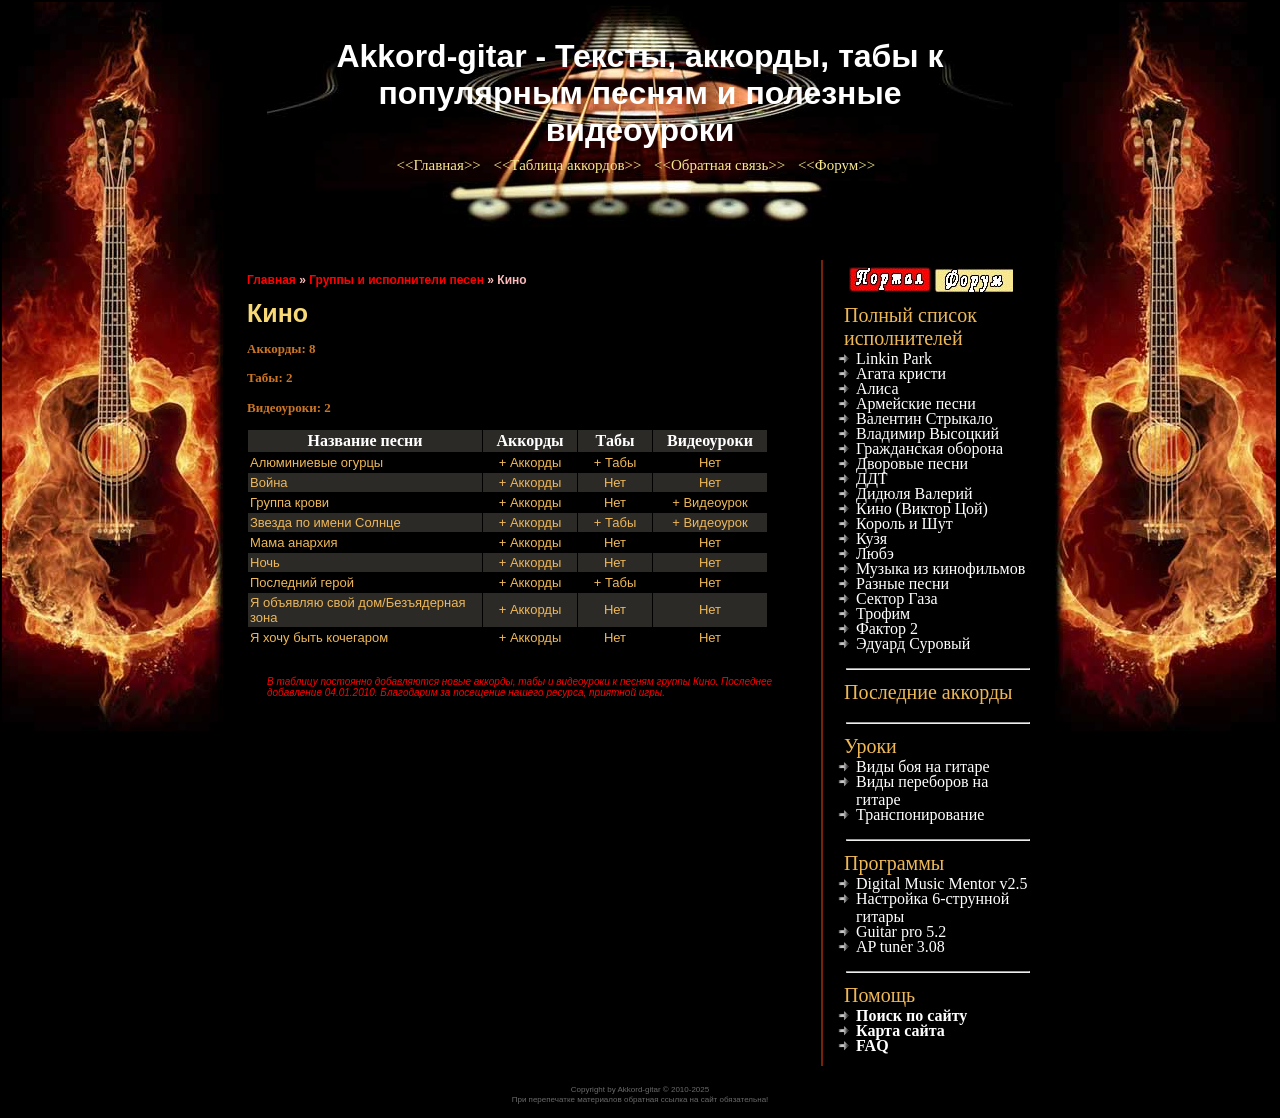 This screenshot has height=1118, width=1280. I want to click on Армейские песни, so click(916, 403).